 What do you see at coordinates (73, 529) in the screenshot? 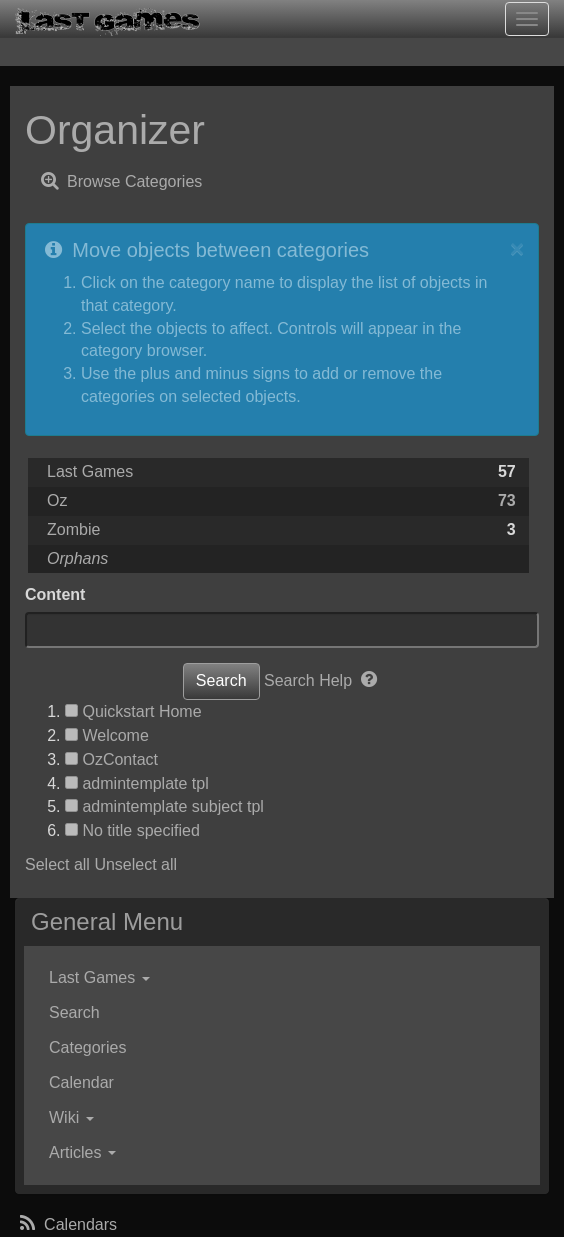
I see `Zombie` at bounding box center [73, 529].